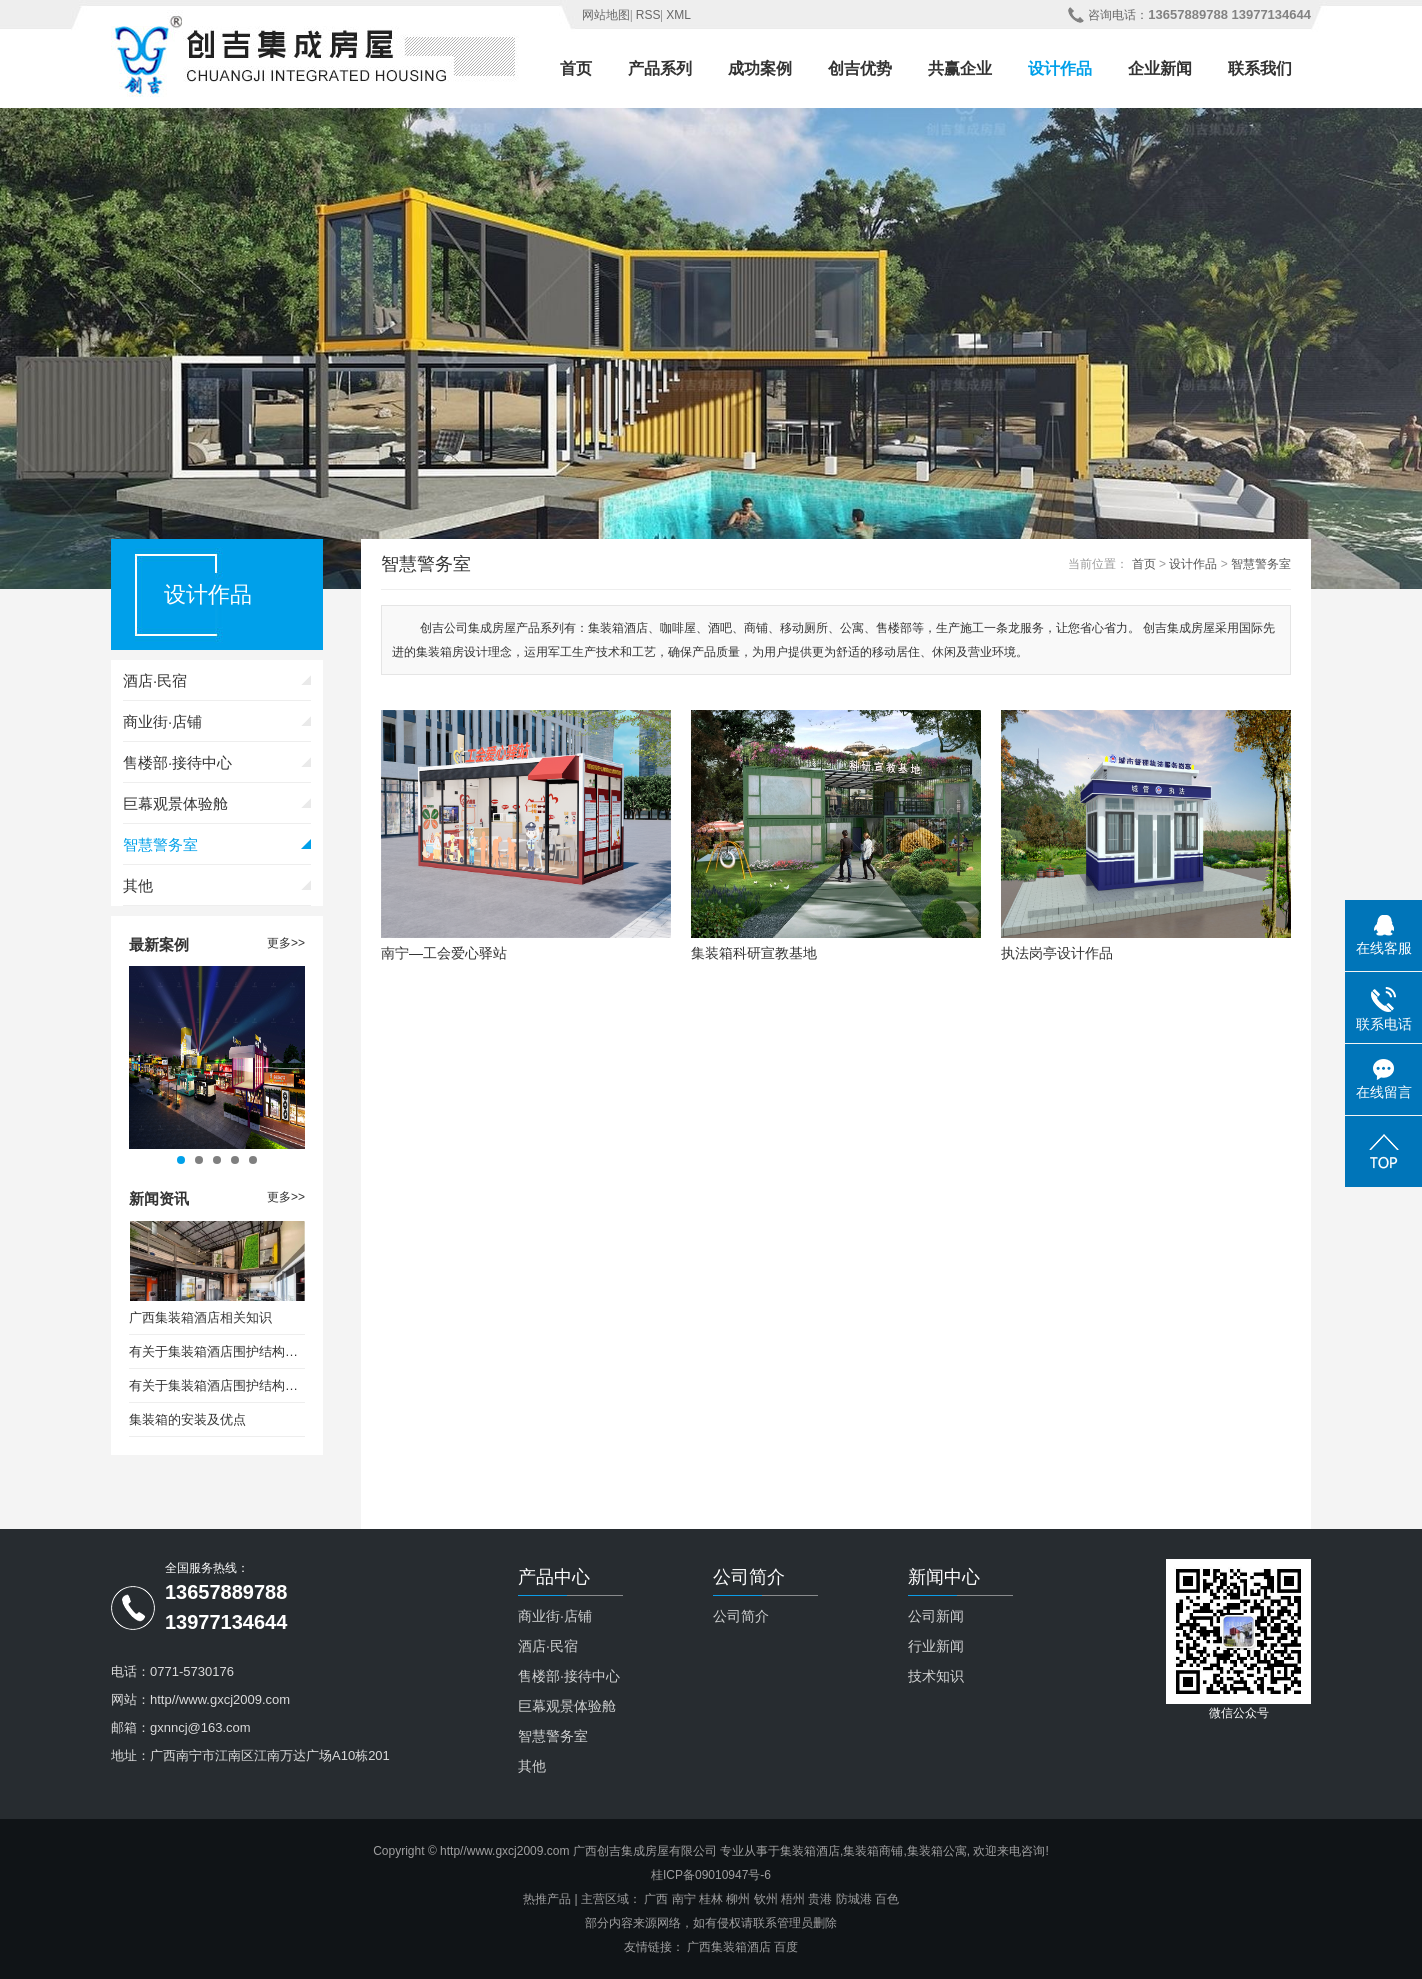  I want to click on XML, so click(678, 15).